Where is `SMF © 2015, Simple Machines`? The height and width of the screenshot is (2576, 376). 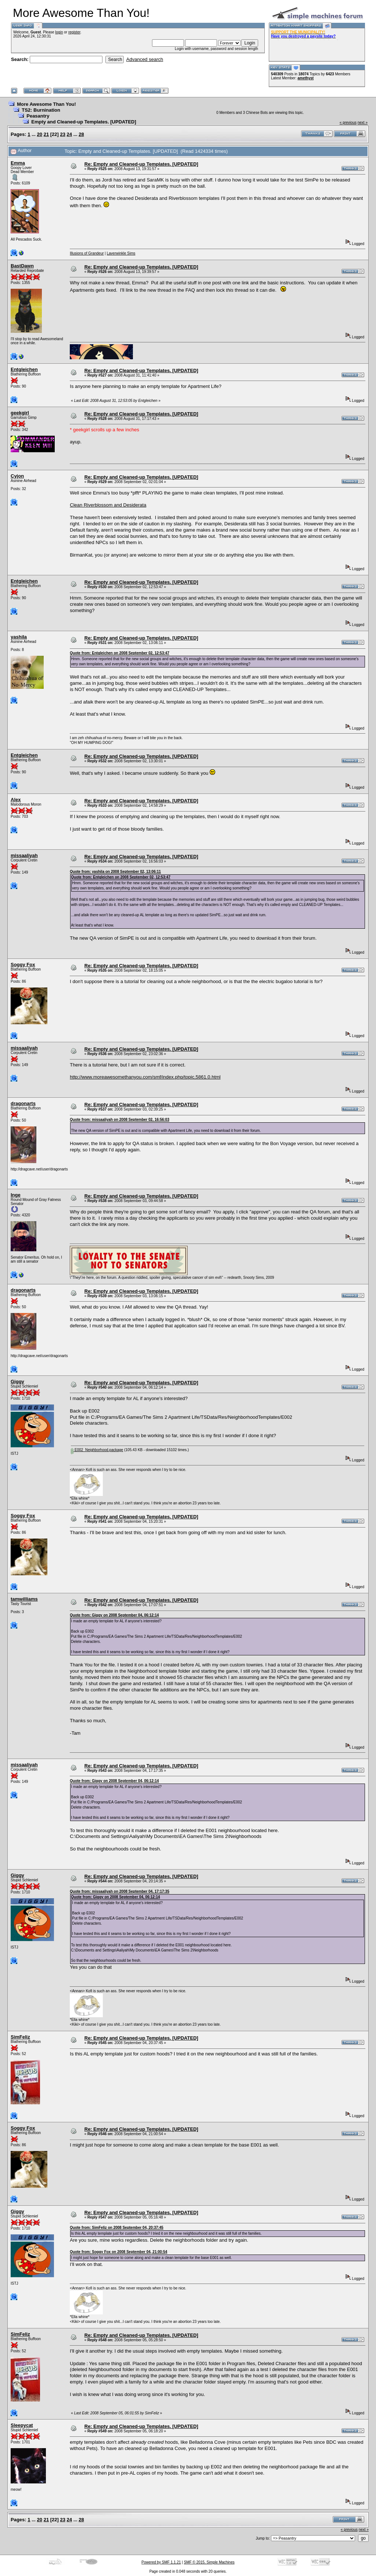 SMF © 2015, Simple Machines is located at coordinates (209, 2562).